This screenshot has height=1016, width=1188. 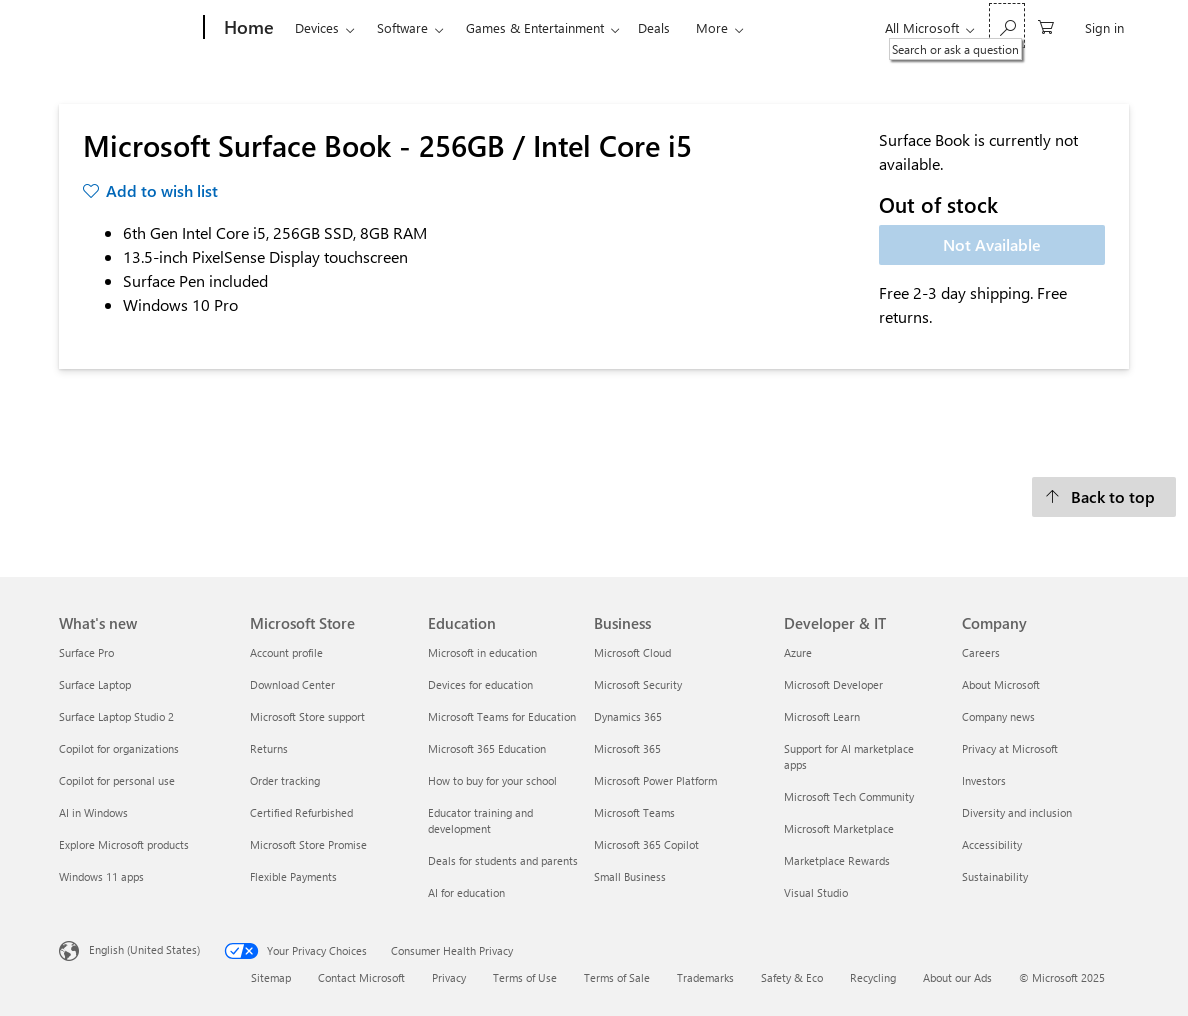 I want to click on Careers [Careers Company], so click(x=981, y=652).